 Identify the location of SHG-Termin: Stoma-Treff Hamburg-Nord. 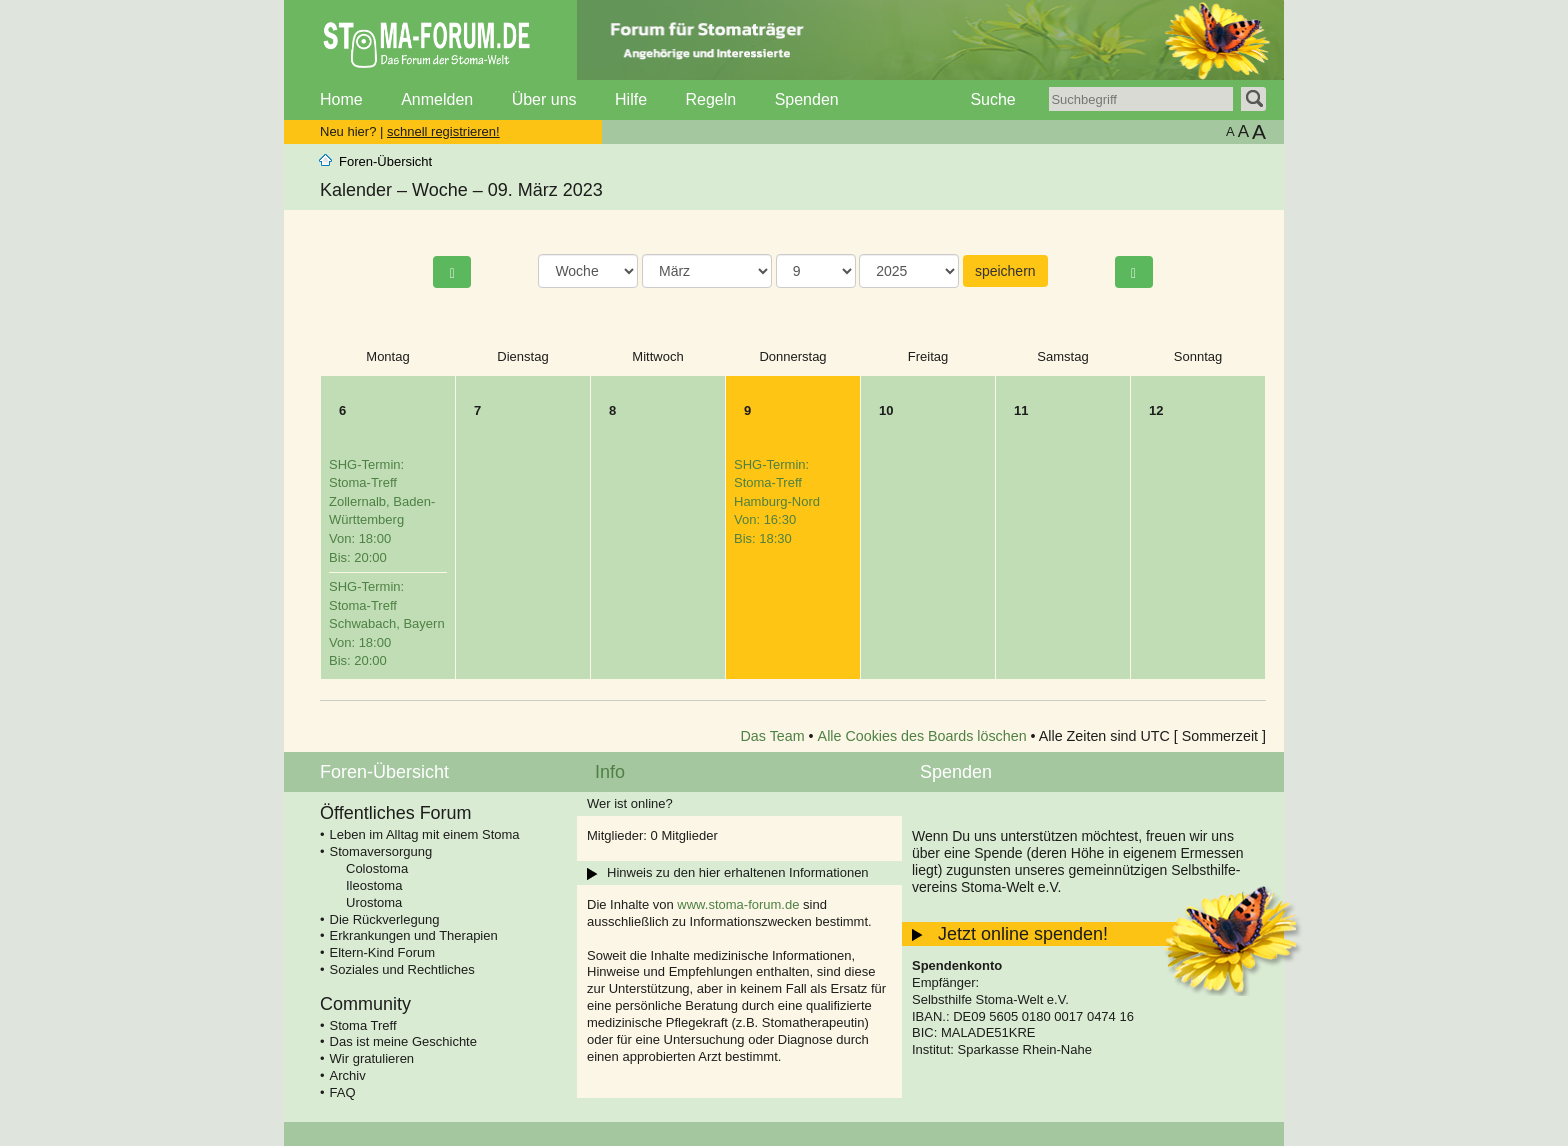
(777, 501).